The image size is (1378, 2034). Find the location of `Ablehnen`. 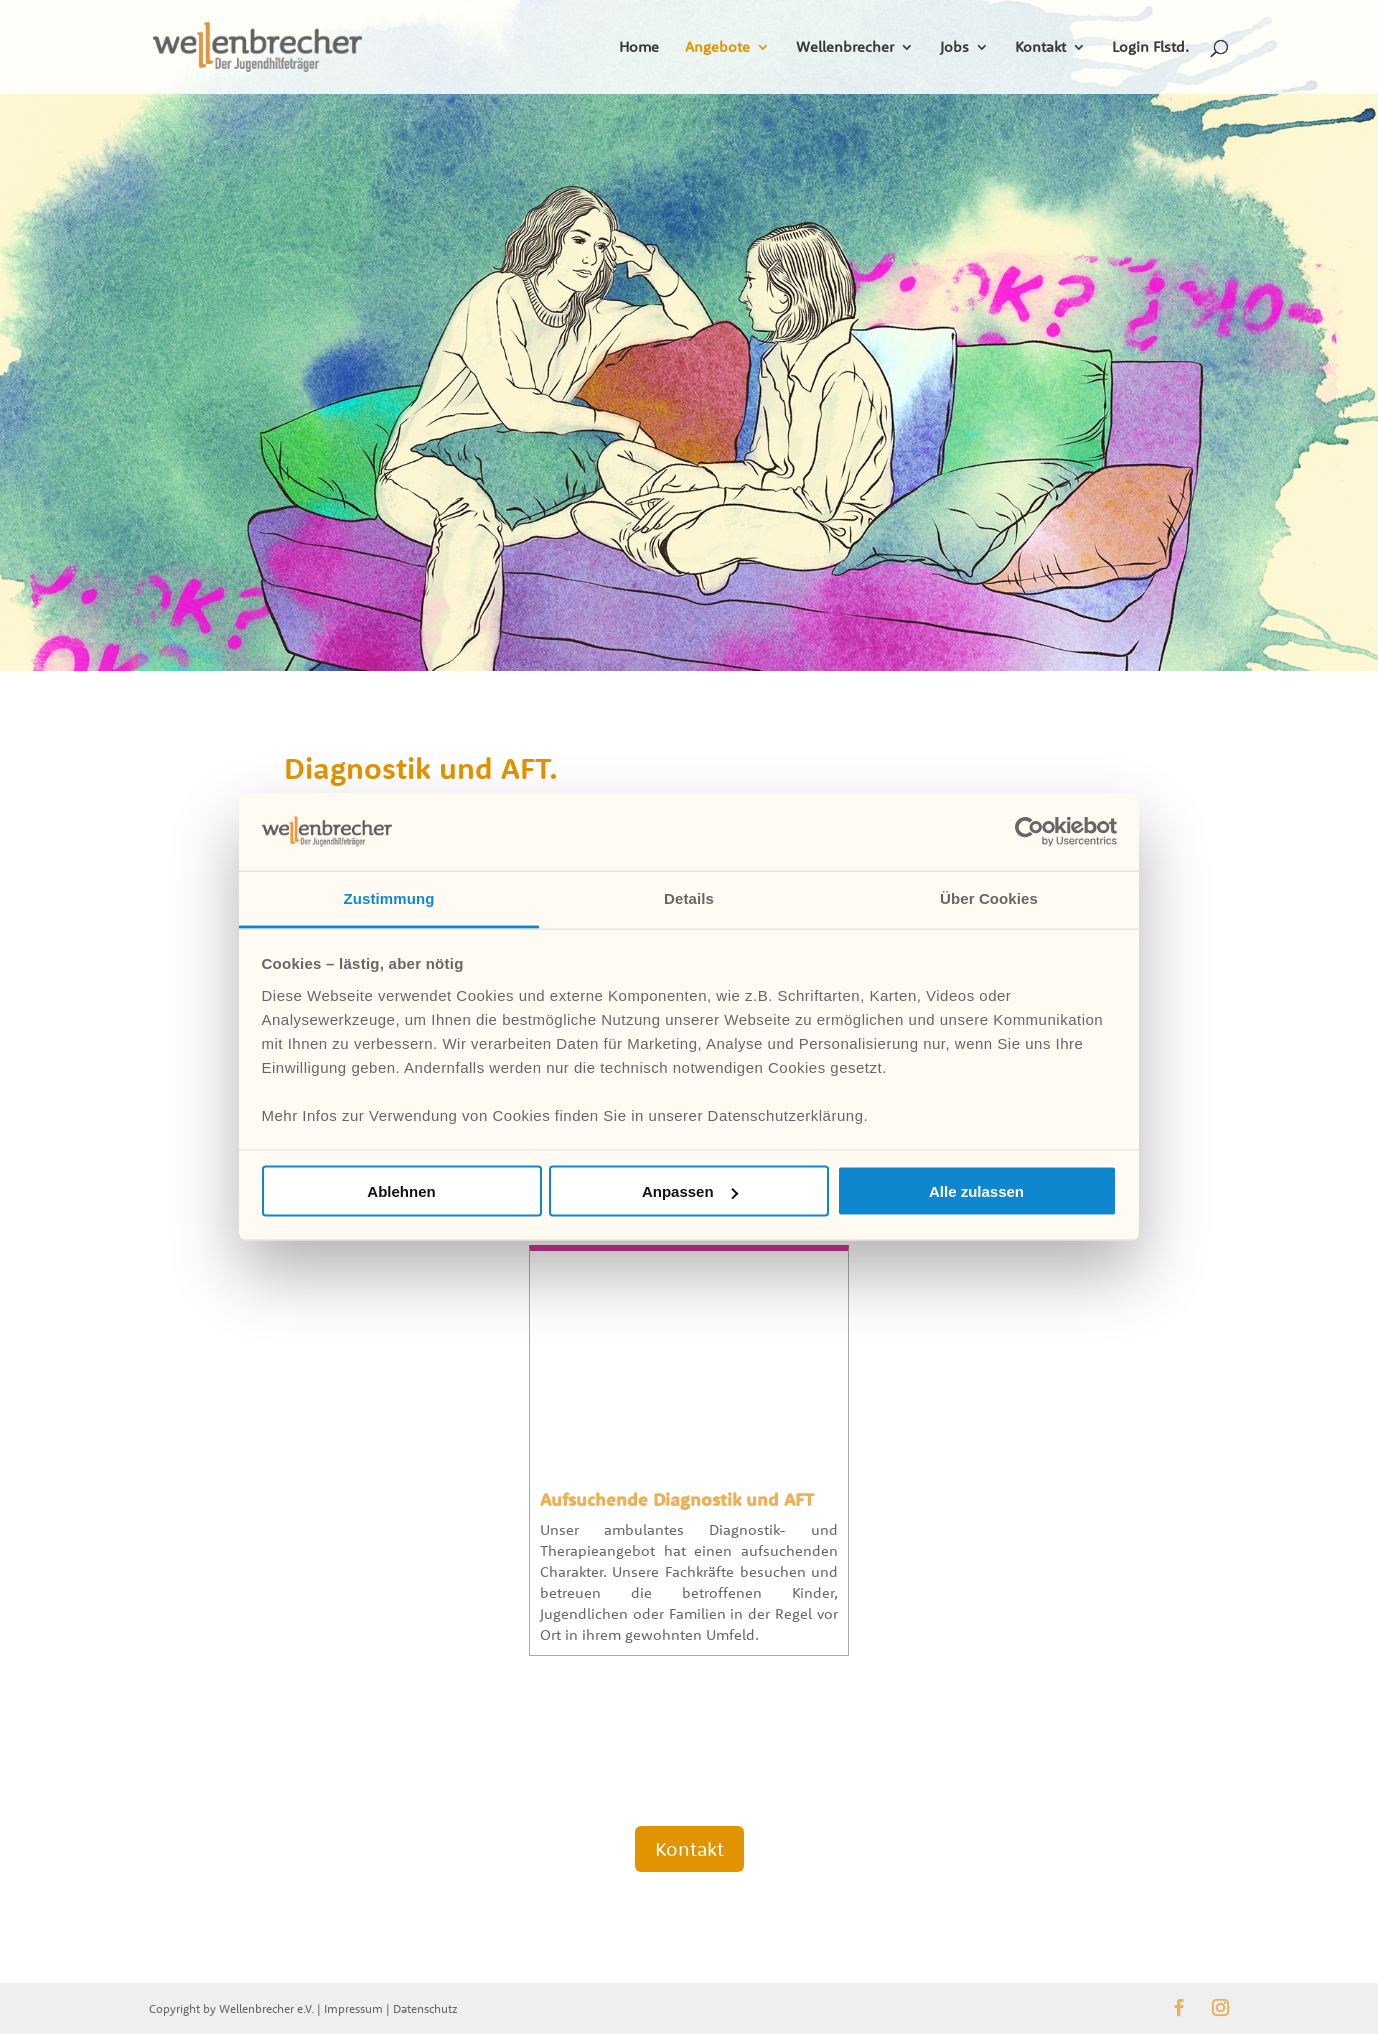

Ablehnen is located at coordinates (401, 1191).